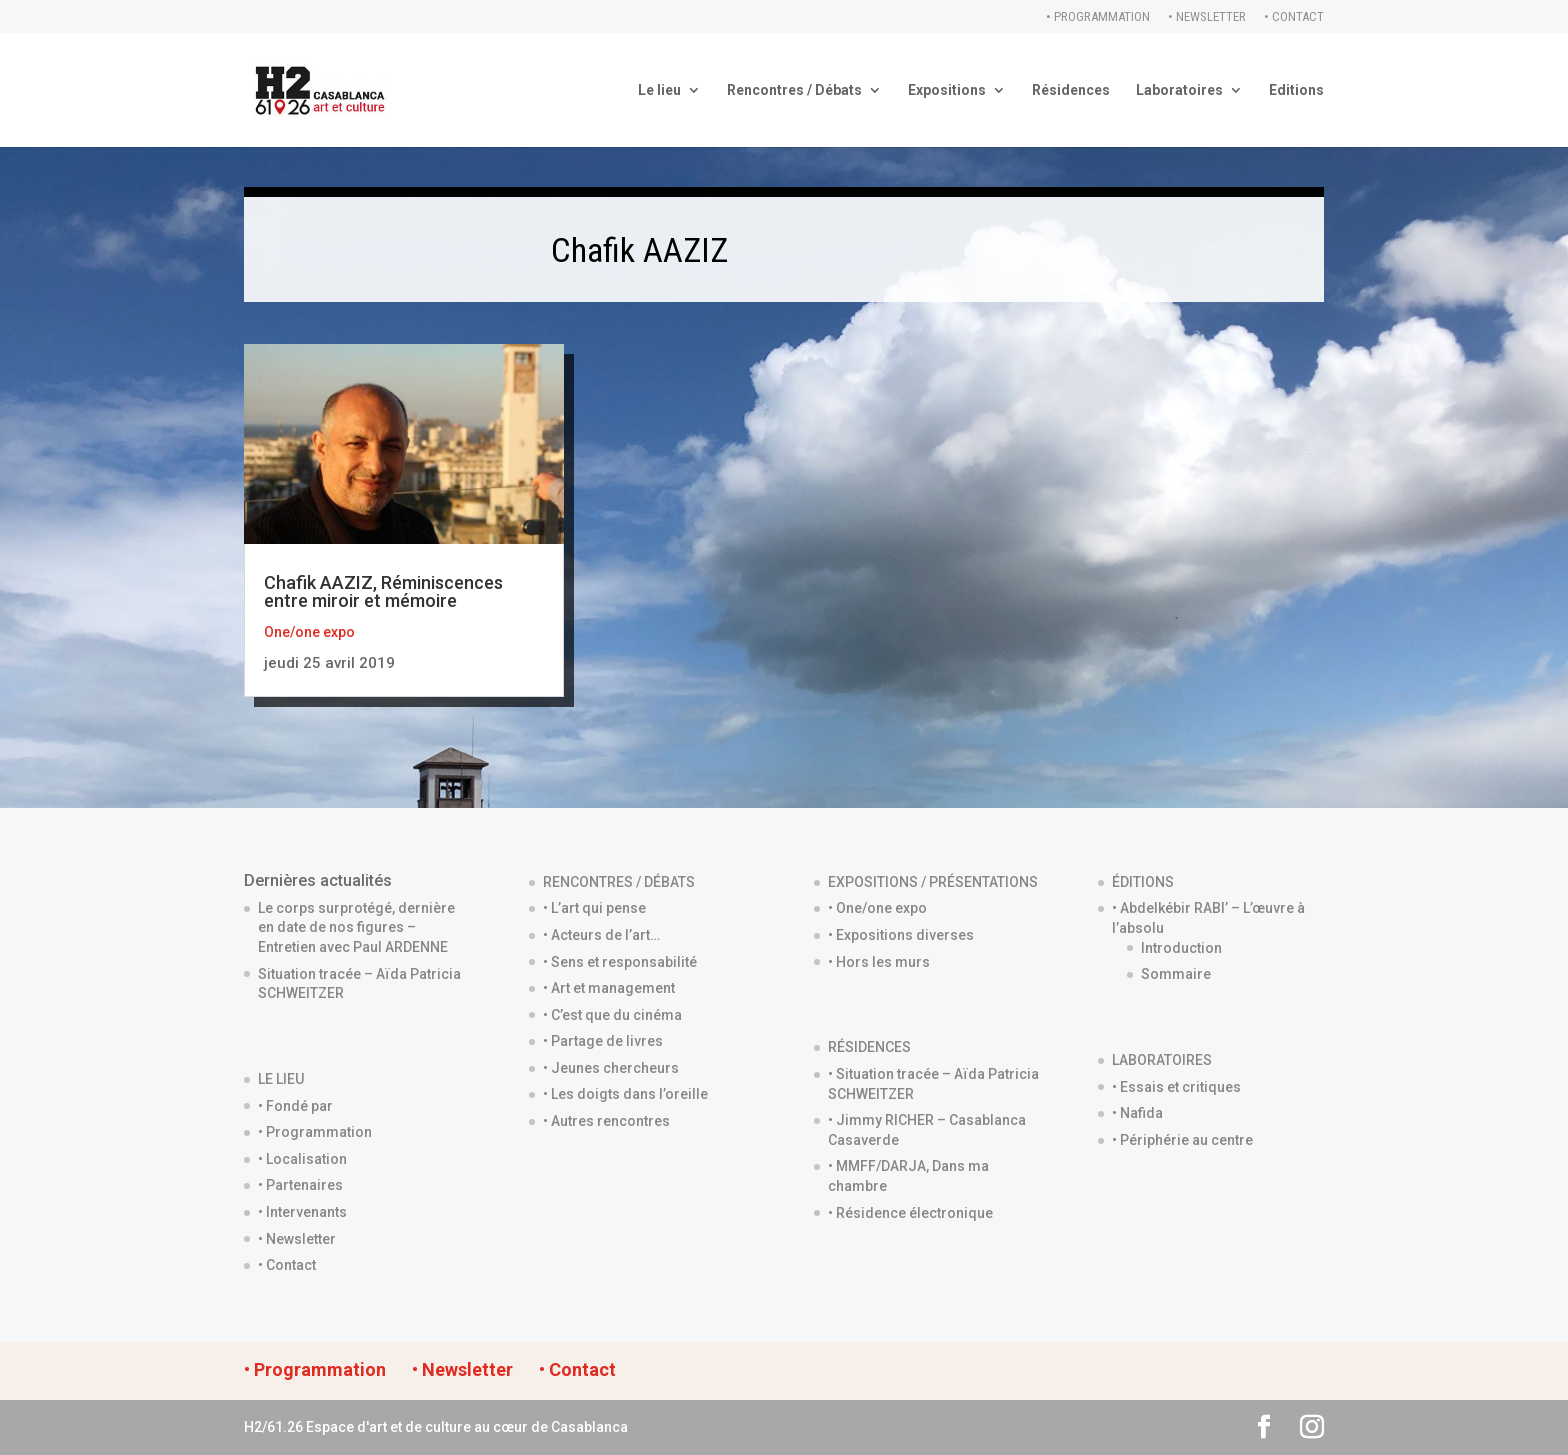 The width and height of the screenshot is (1568, 1455). Describe the element at coordinates (1176, 974) in the screenshot. I see `Sommaire` at that location.